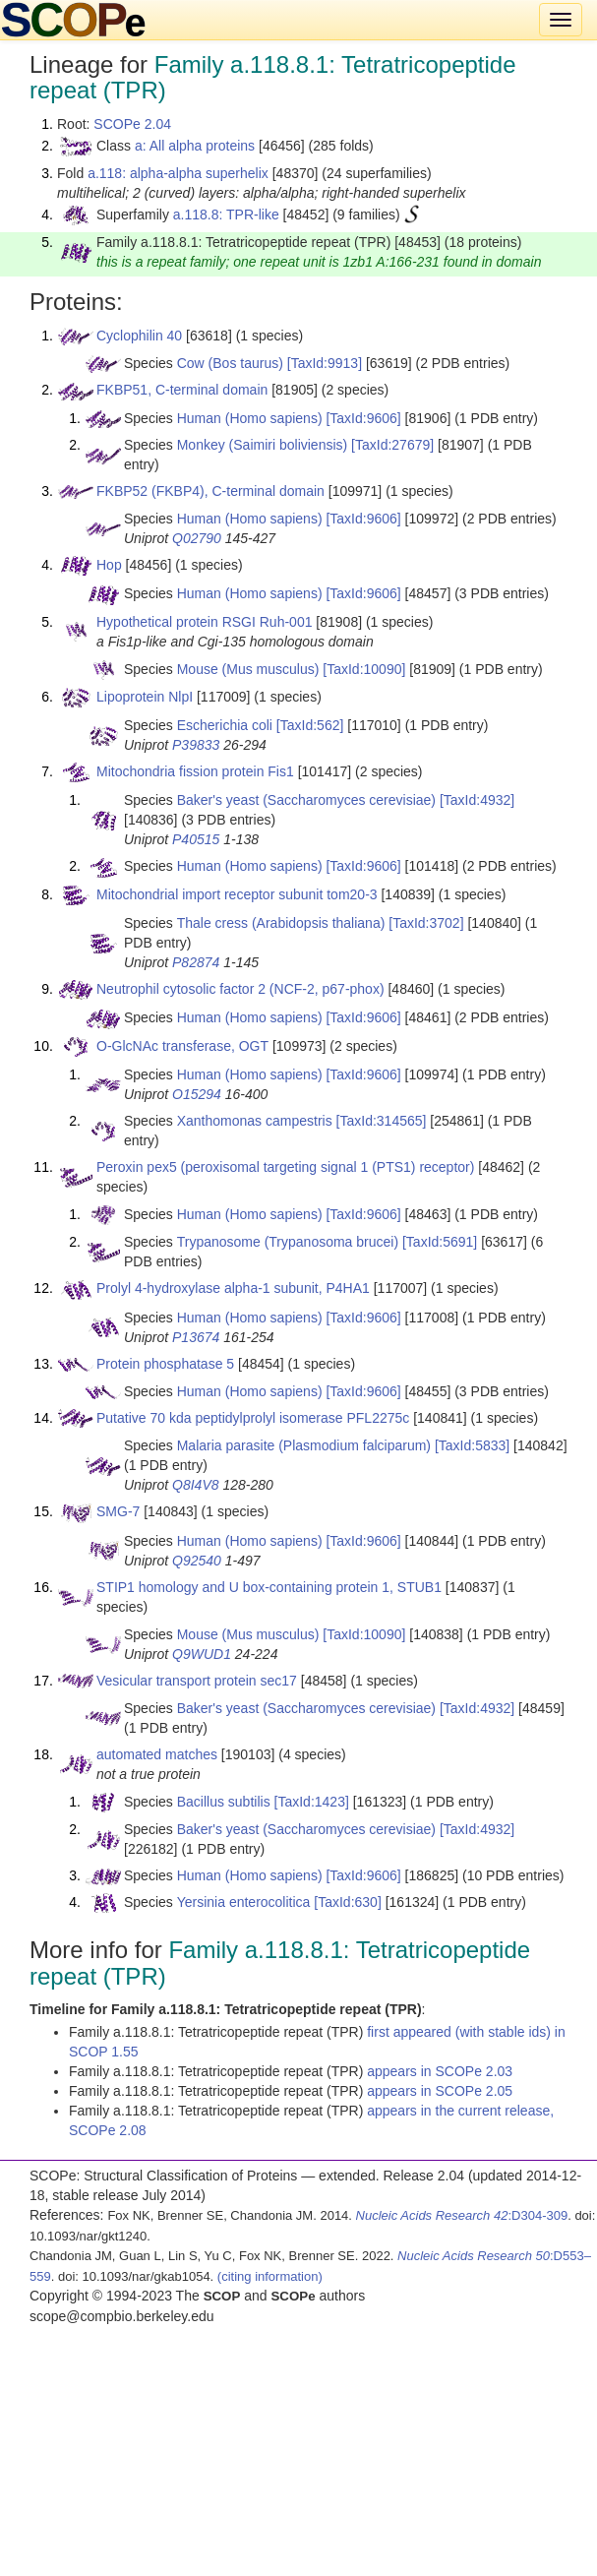 This screenshot has width=597, height=2576. What do you see at coordinates (195, 745) in the screenshot?
I see `P39833` at bounding box center [195, 745].